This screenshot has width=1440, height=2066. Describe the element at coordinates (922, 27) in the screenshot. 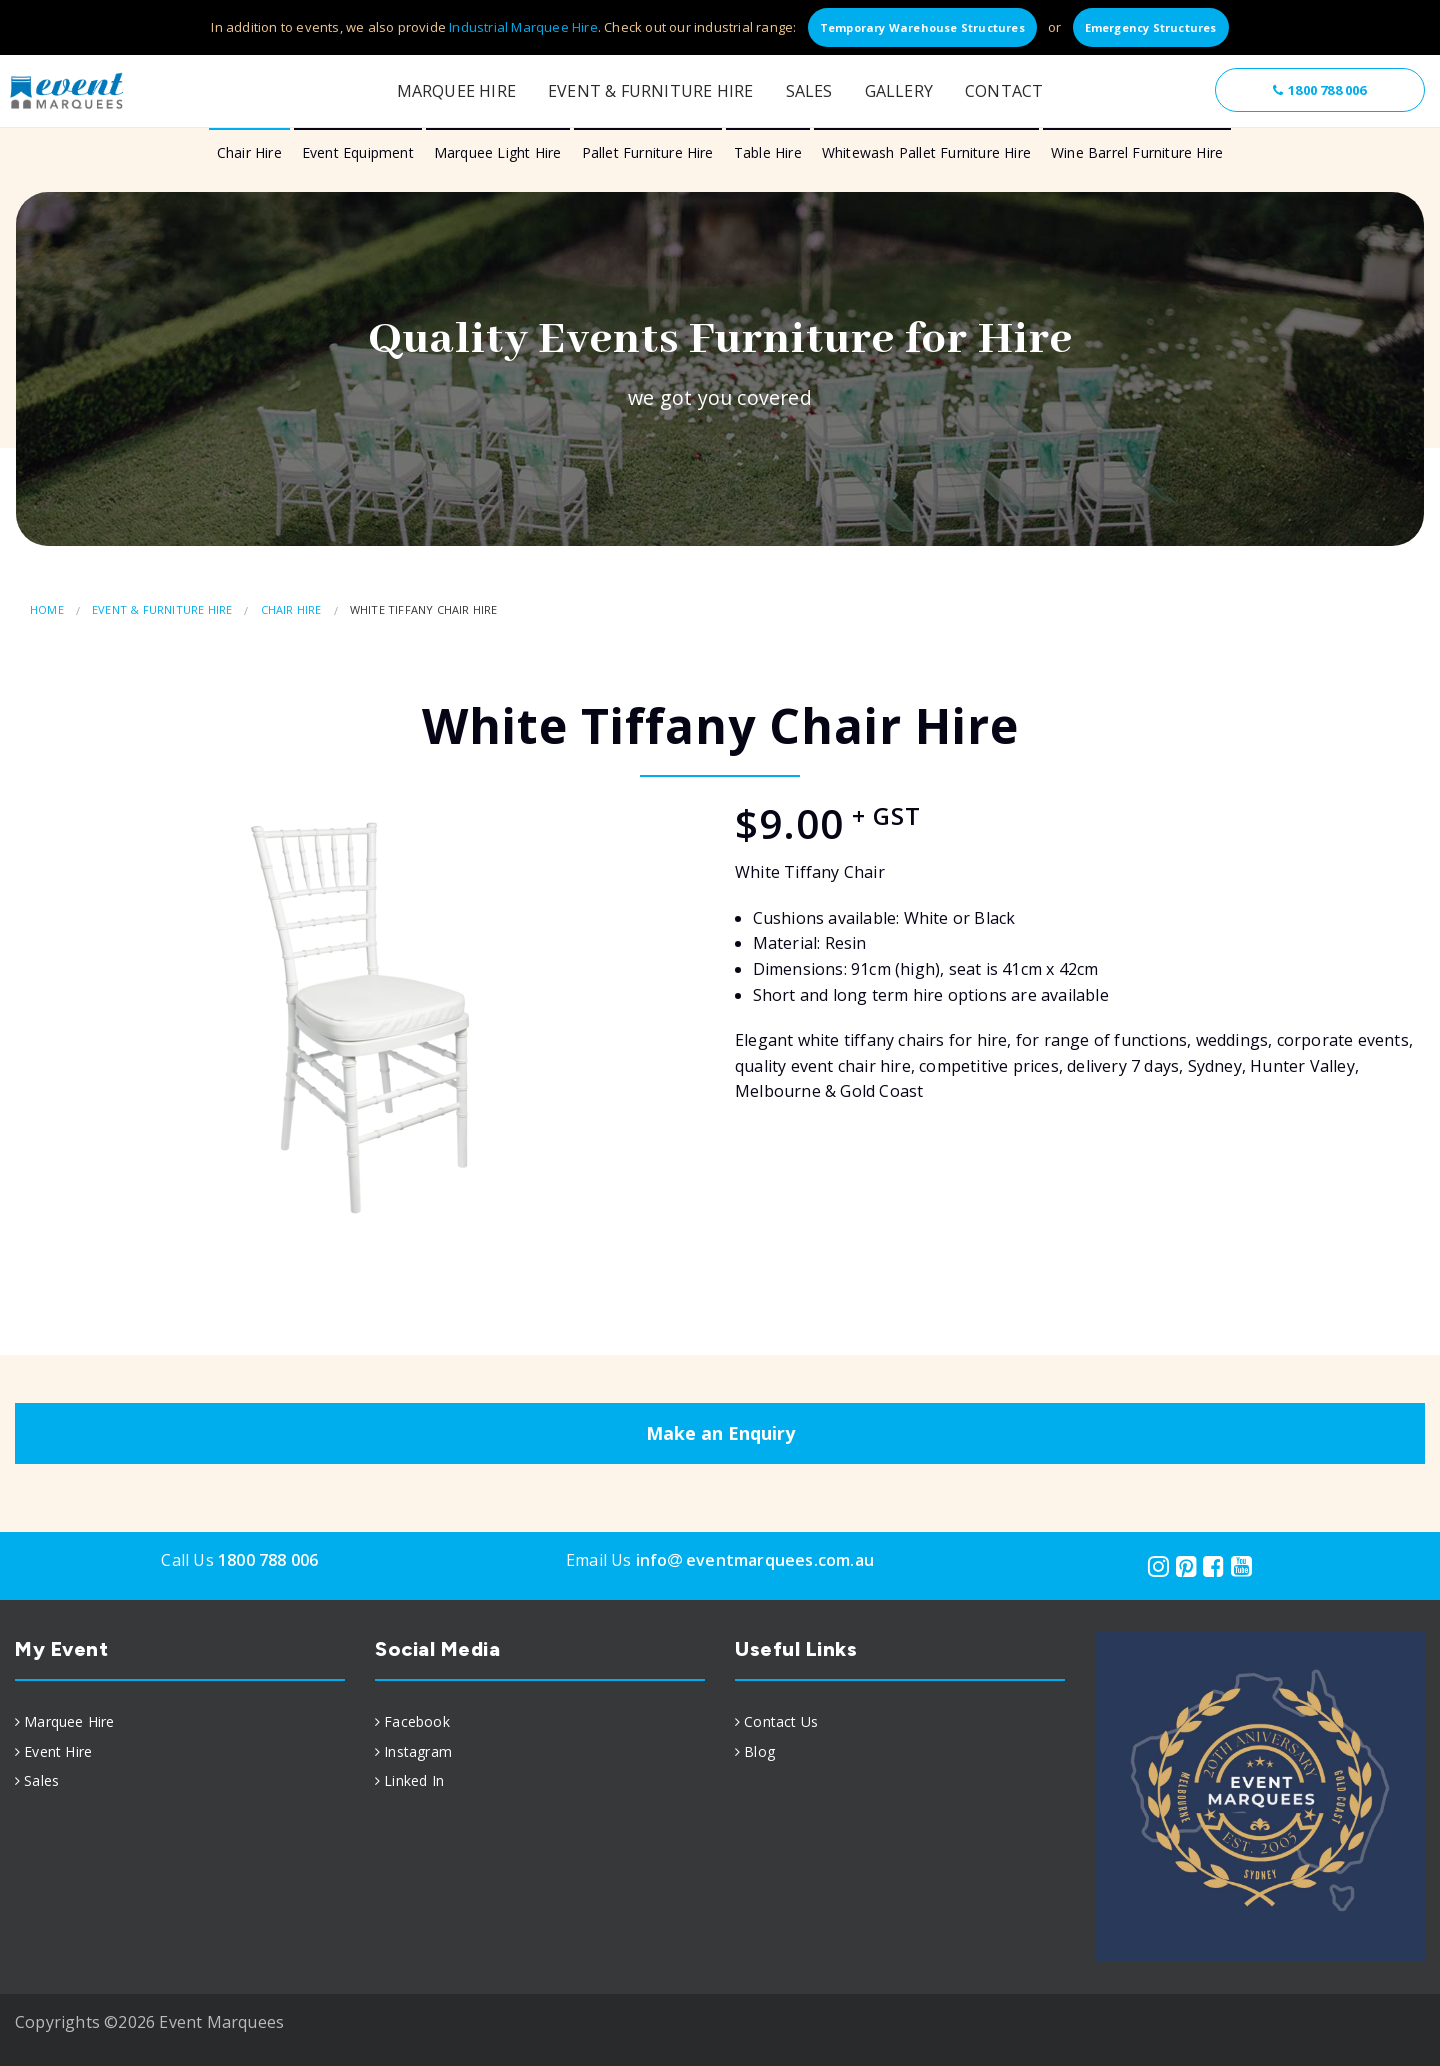

I see `Temporary Warehouse Structures` at that location.